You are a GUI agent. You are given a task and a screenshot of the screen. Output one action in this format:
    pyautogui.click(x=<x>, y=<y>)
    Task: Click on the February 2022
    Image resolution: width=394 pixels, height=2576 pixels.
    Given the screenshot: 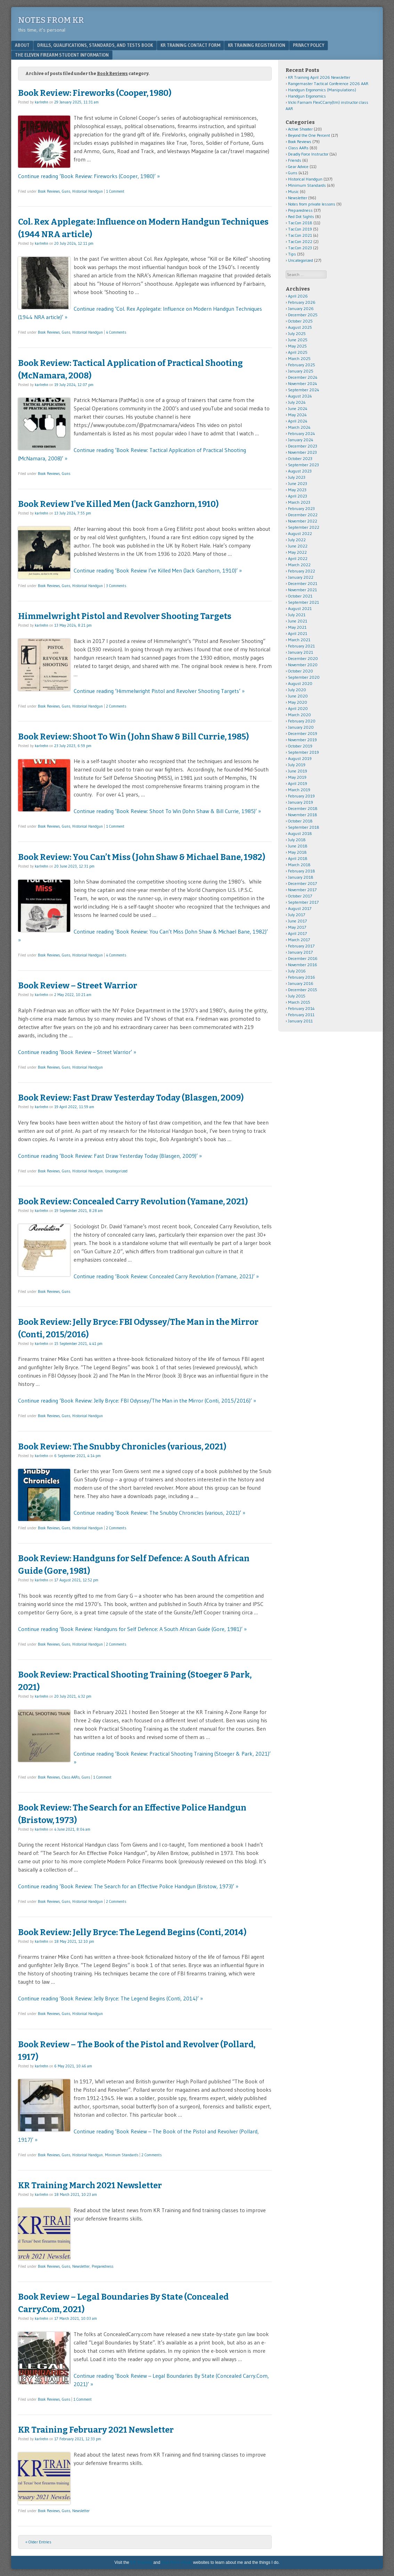 What is the action you would take?
    pyautogui.click(x=301, y=571)
    